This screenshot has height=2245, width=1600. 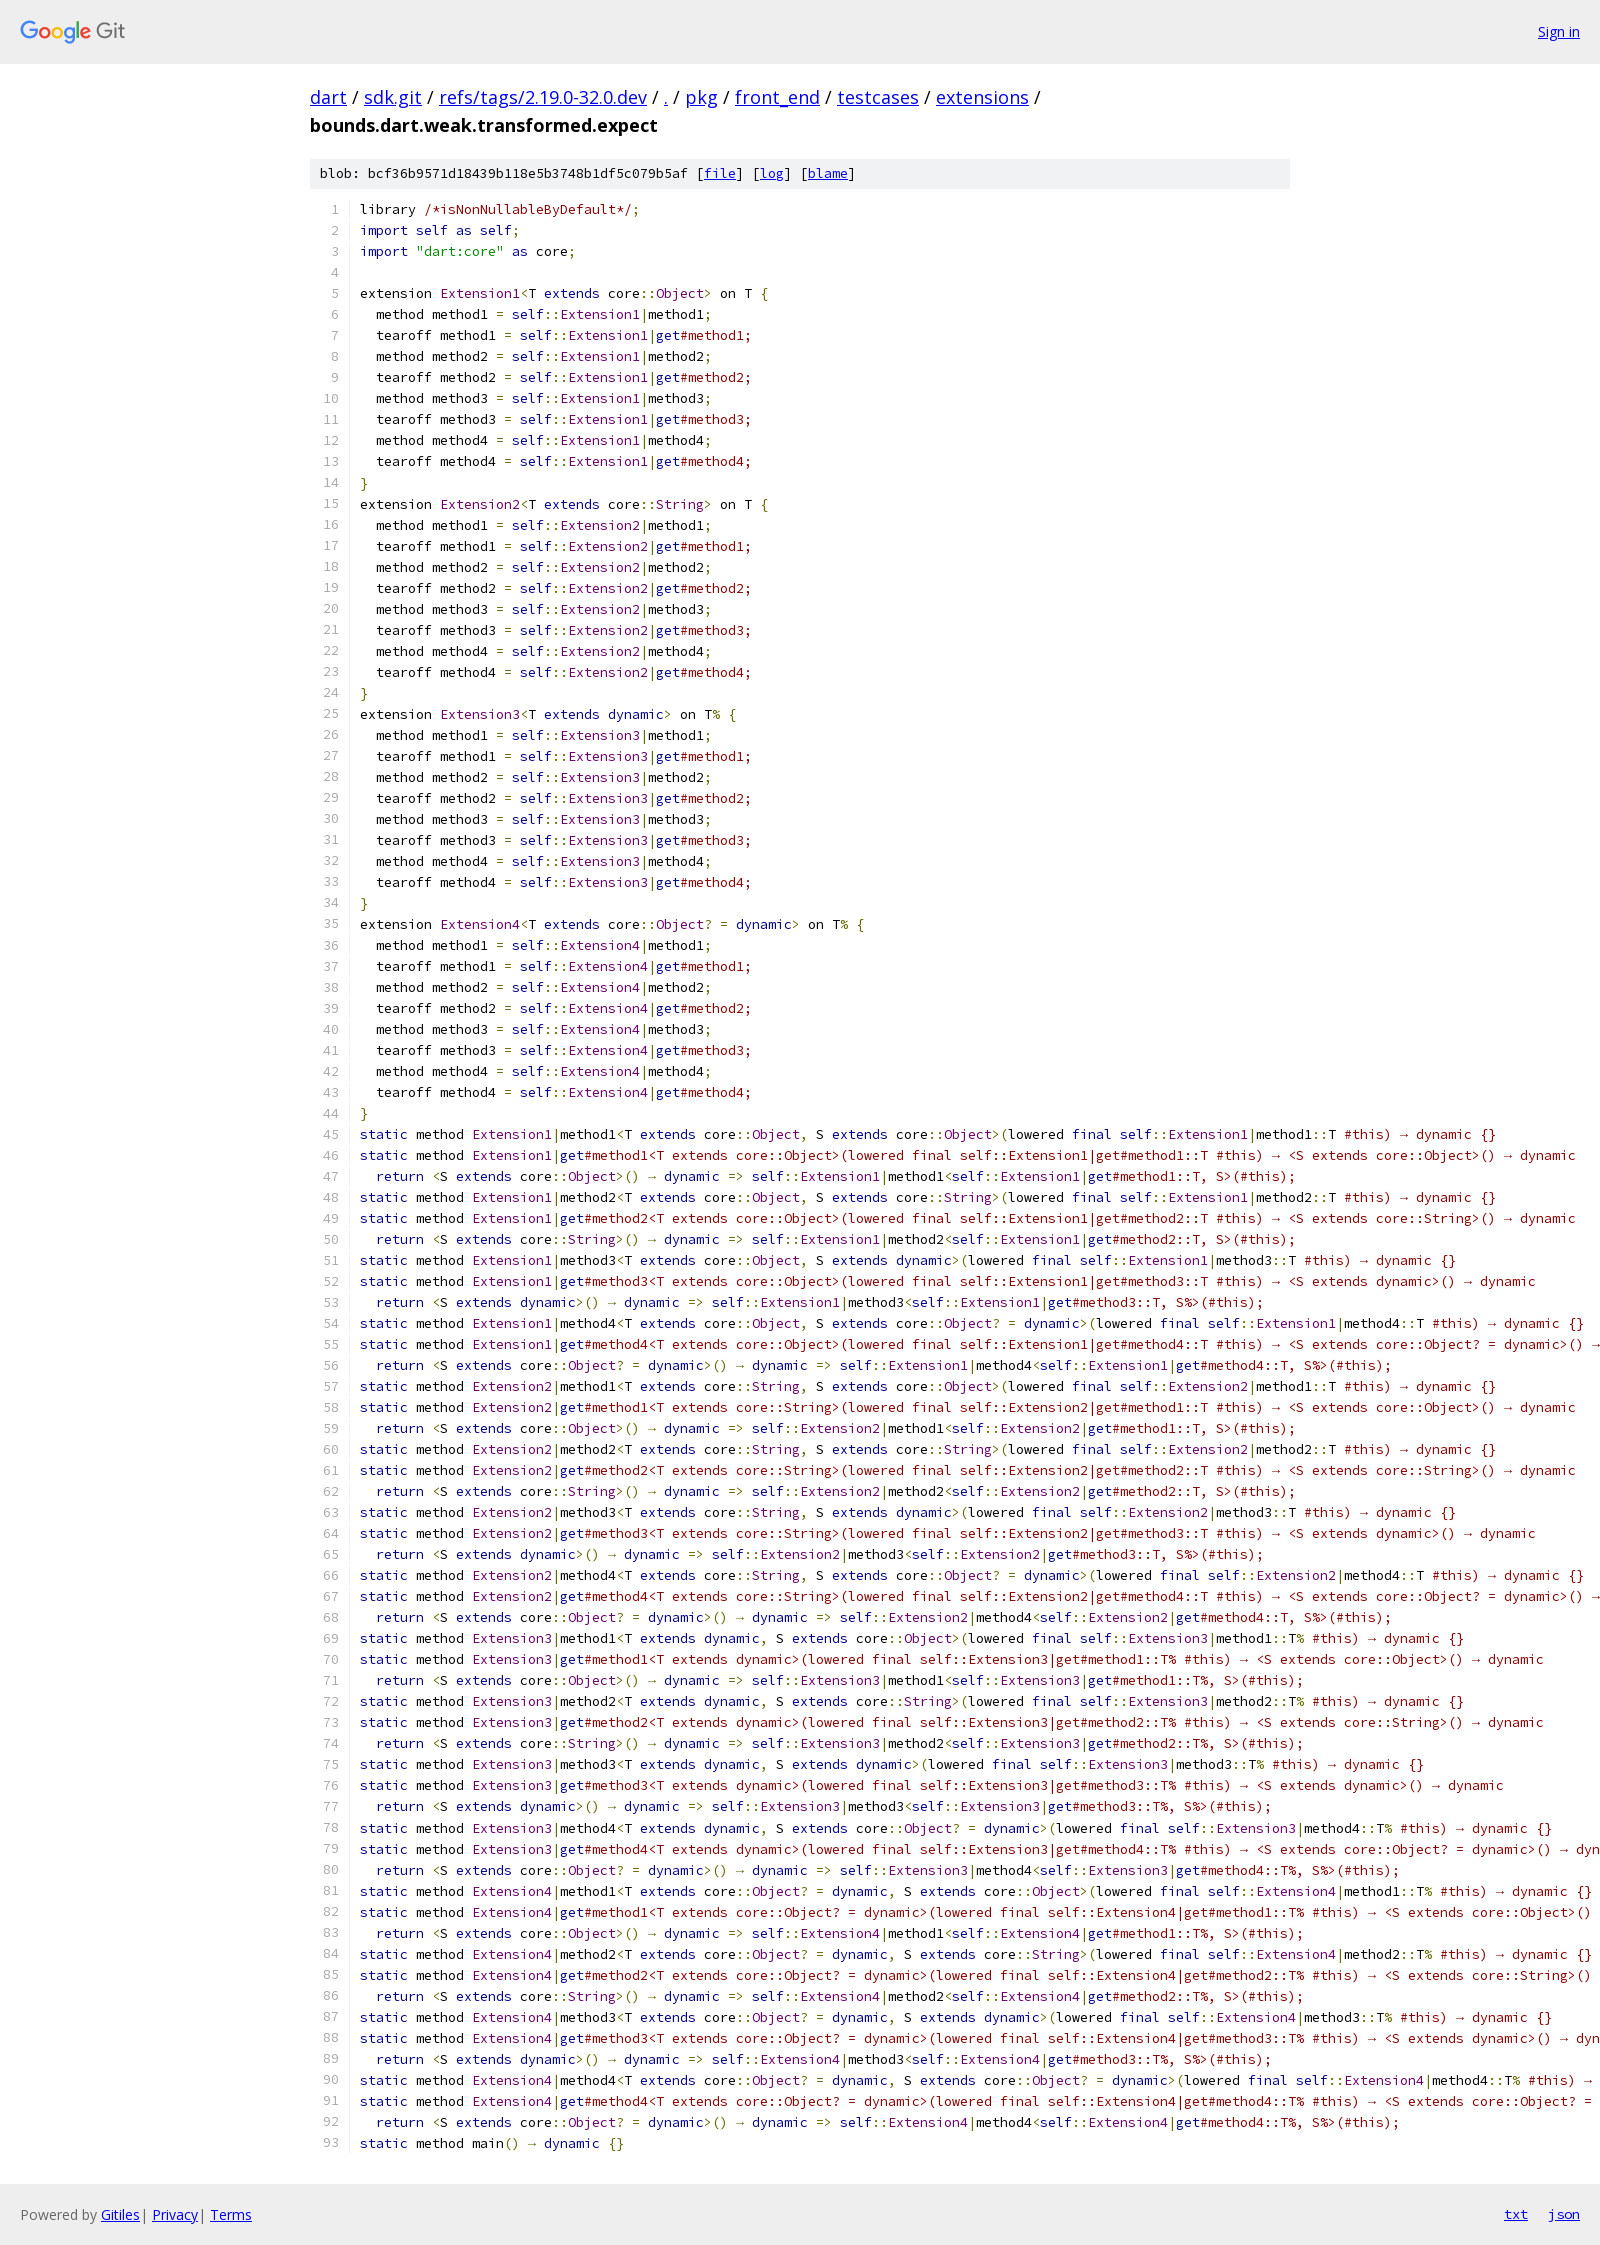 What do you see at coordinates (1516, 2214) in the screenshot?
I see `txt` at bounding box center [1516, 2214].